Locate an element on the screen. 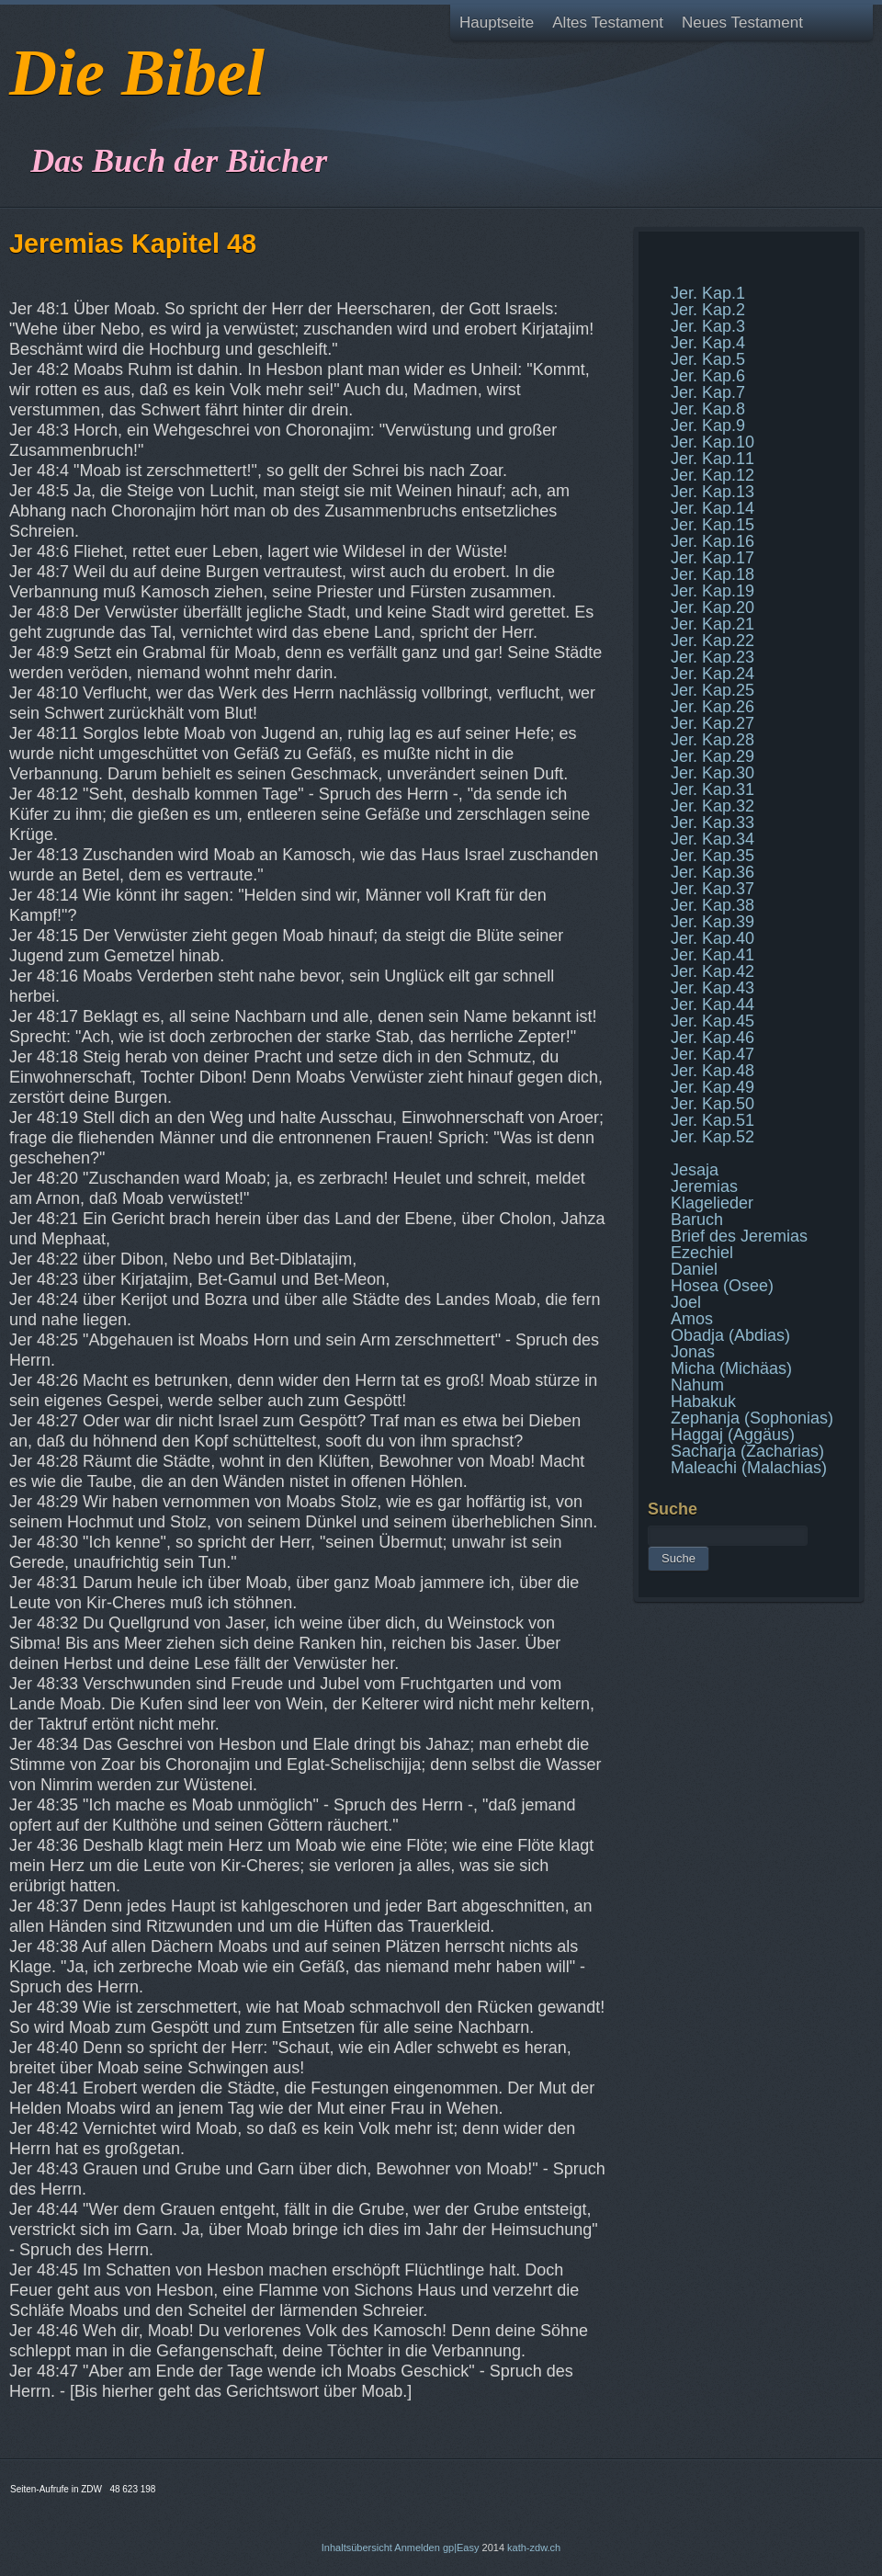  Jer. Kap.36 is located at coordinates (712, 872).